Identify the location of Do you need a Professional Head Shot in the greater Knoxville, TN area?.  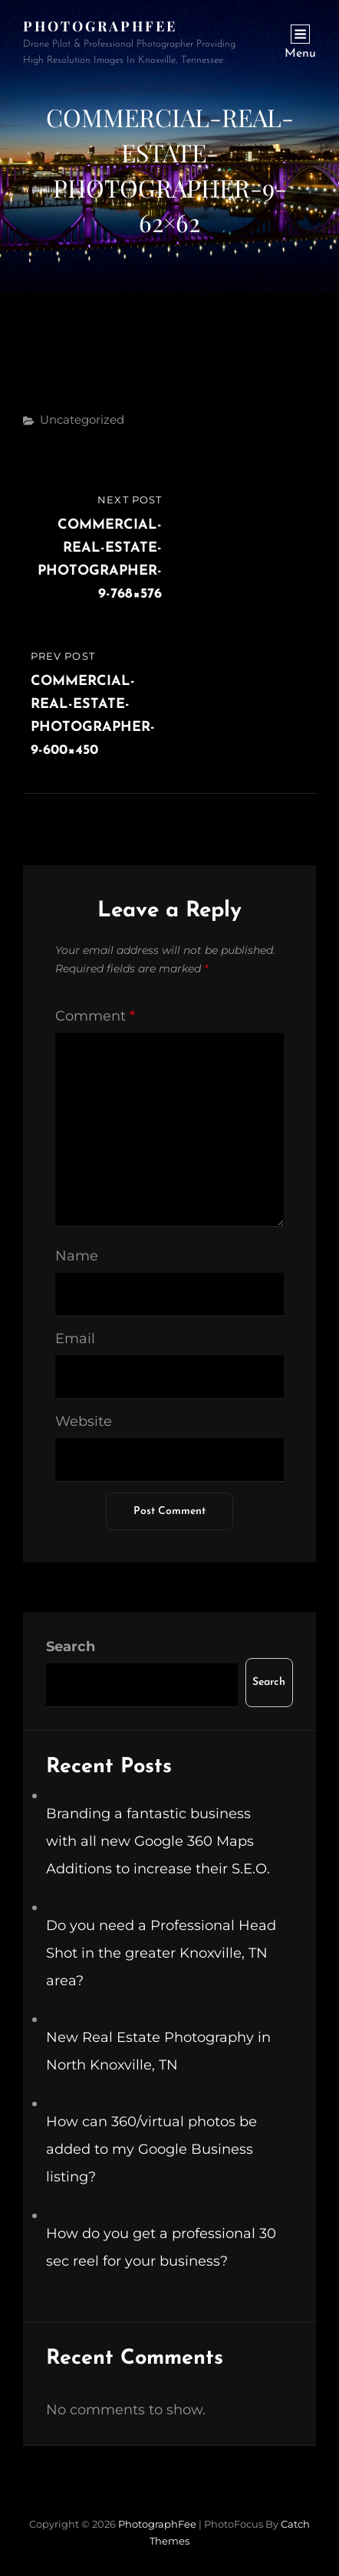
(161, 1953).